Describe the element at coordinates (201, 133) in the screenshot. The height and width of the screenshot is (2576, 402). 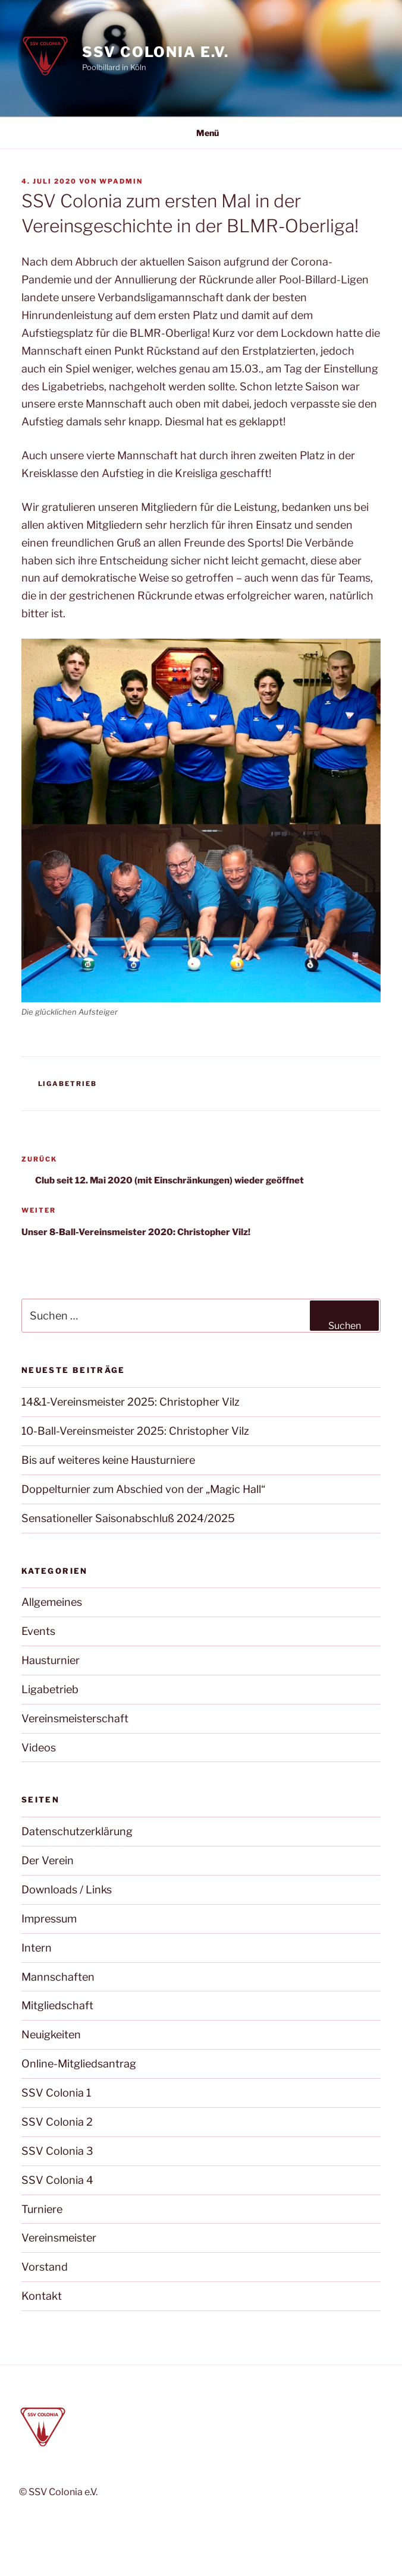
I see `Menü` at that location.